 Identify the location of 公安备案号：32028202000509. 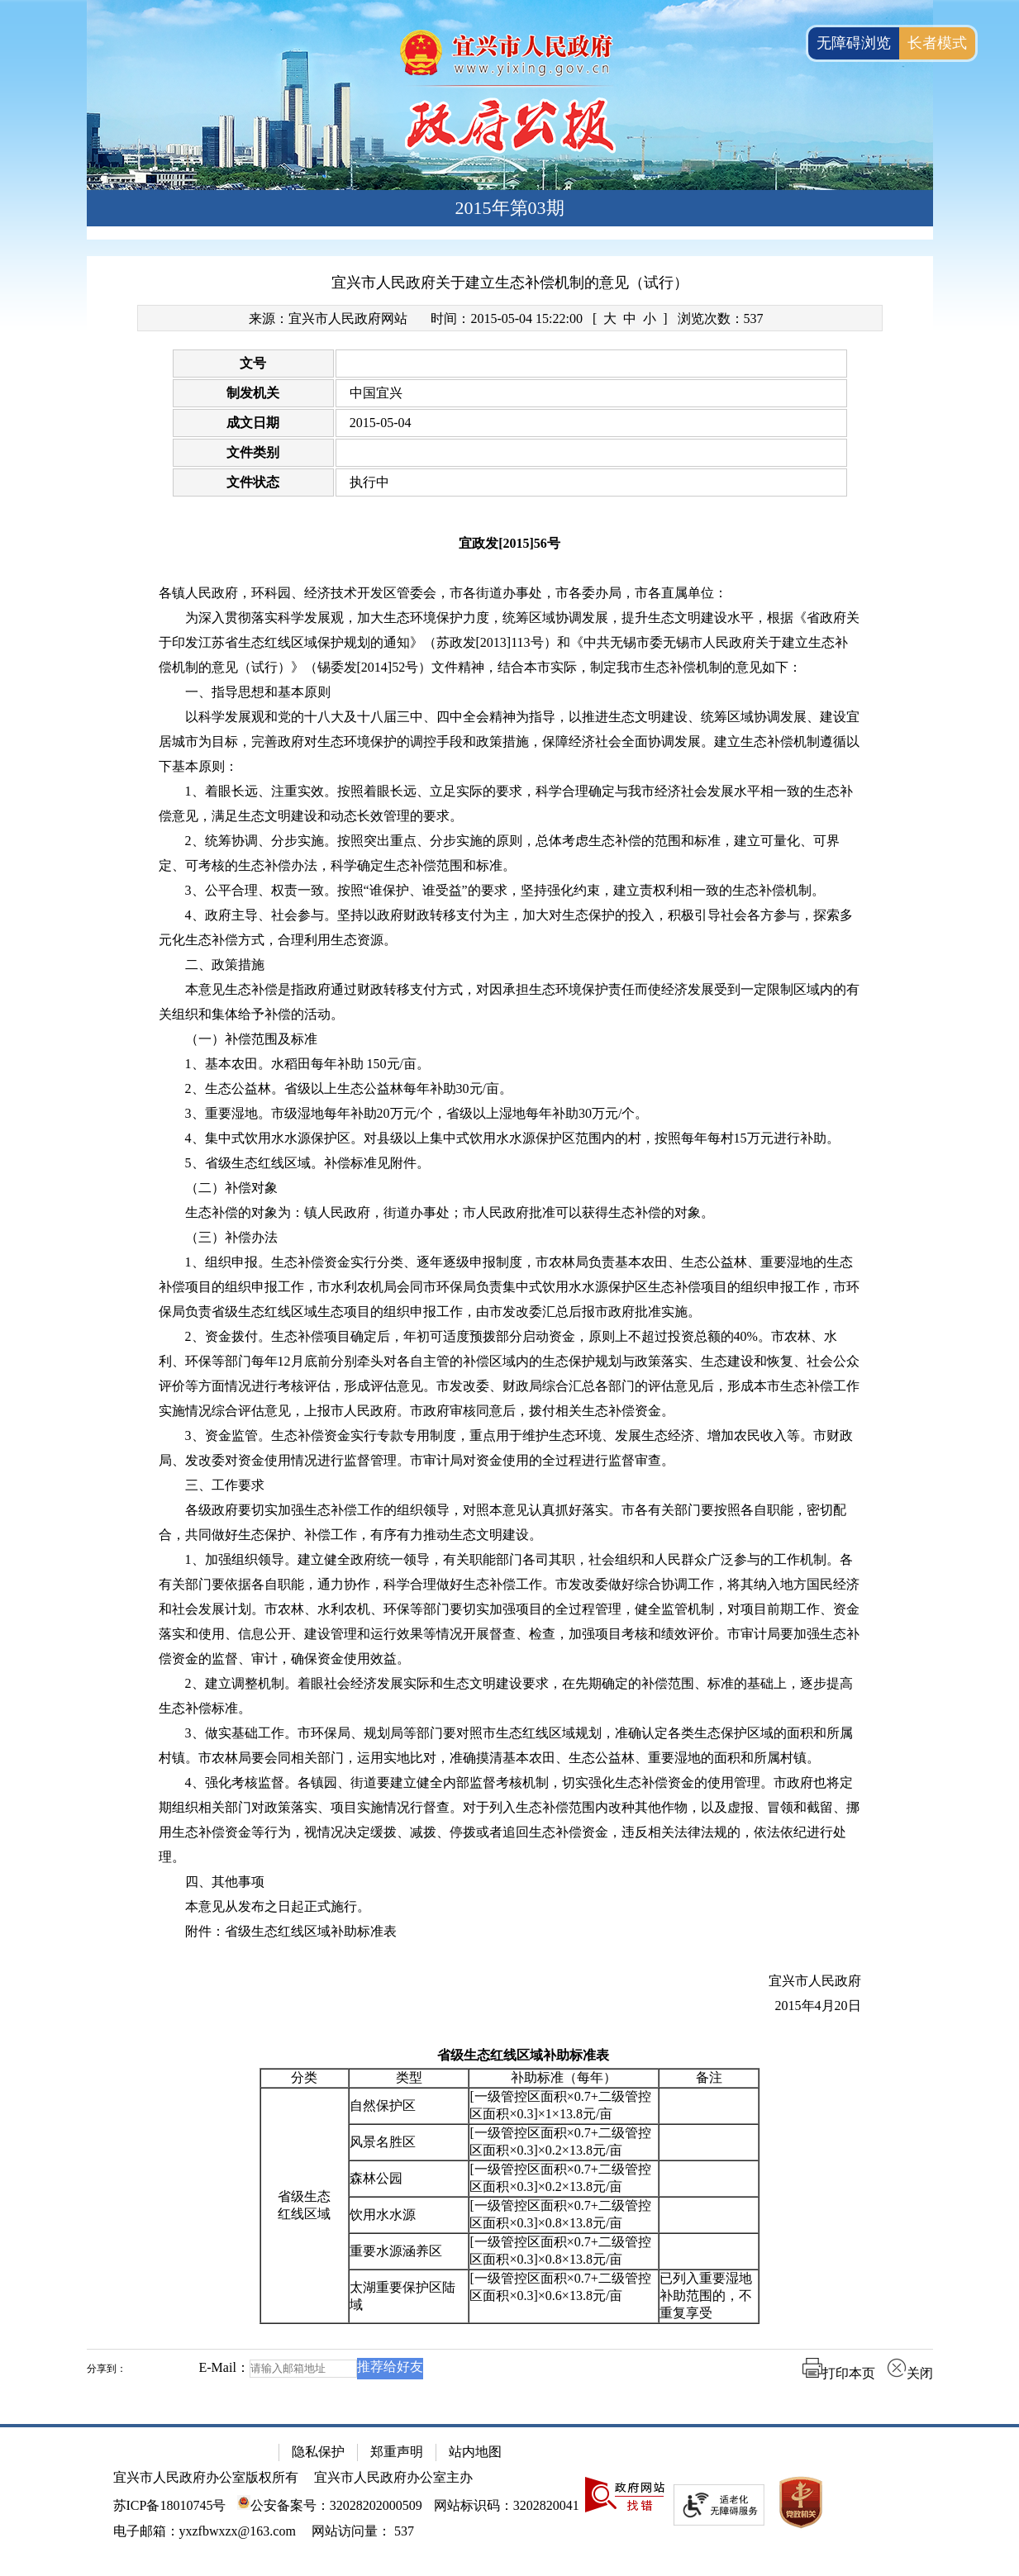
(329, 2505).